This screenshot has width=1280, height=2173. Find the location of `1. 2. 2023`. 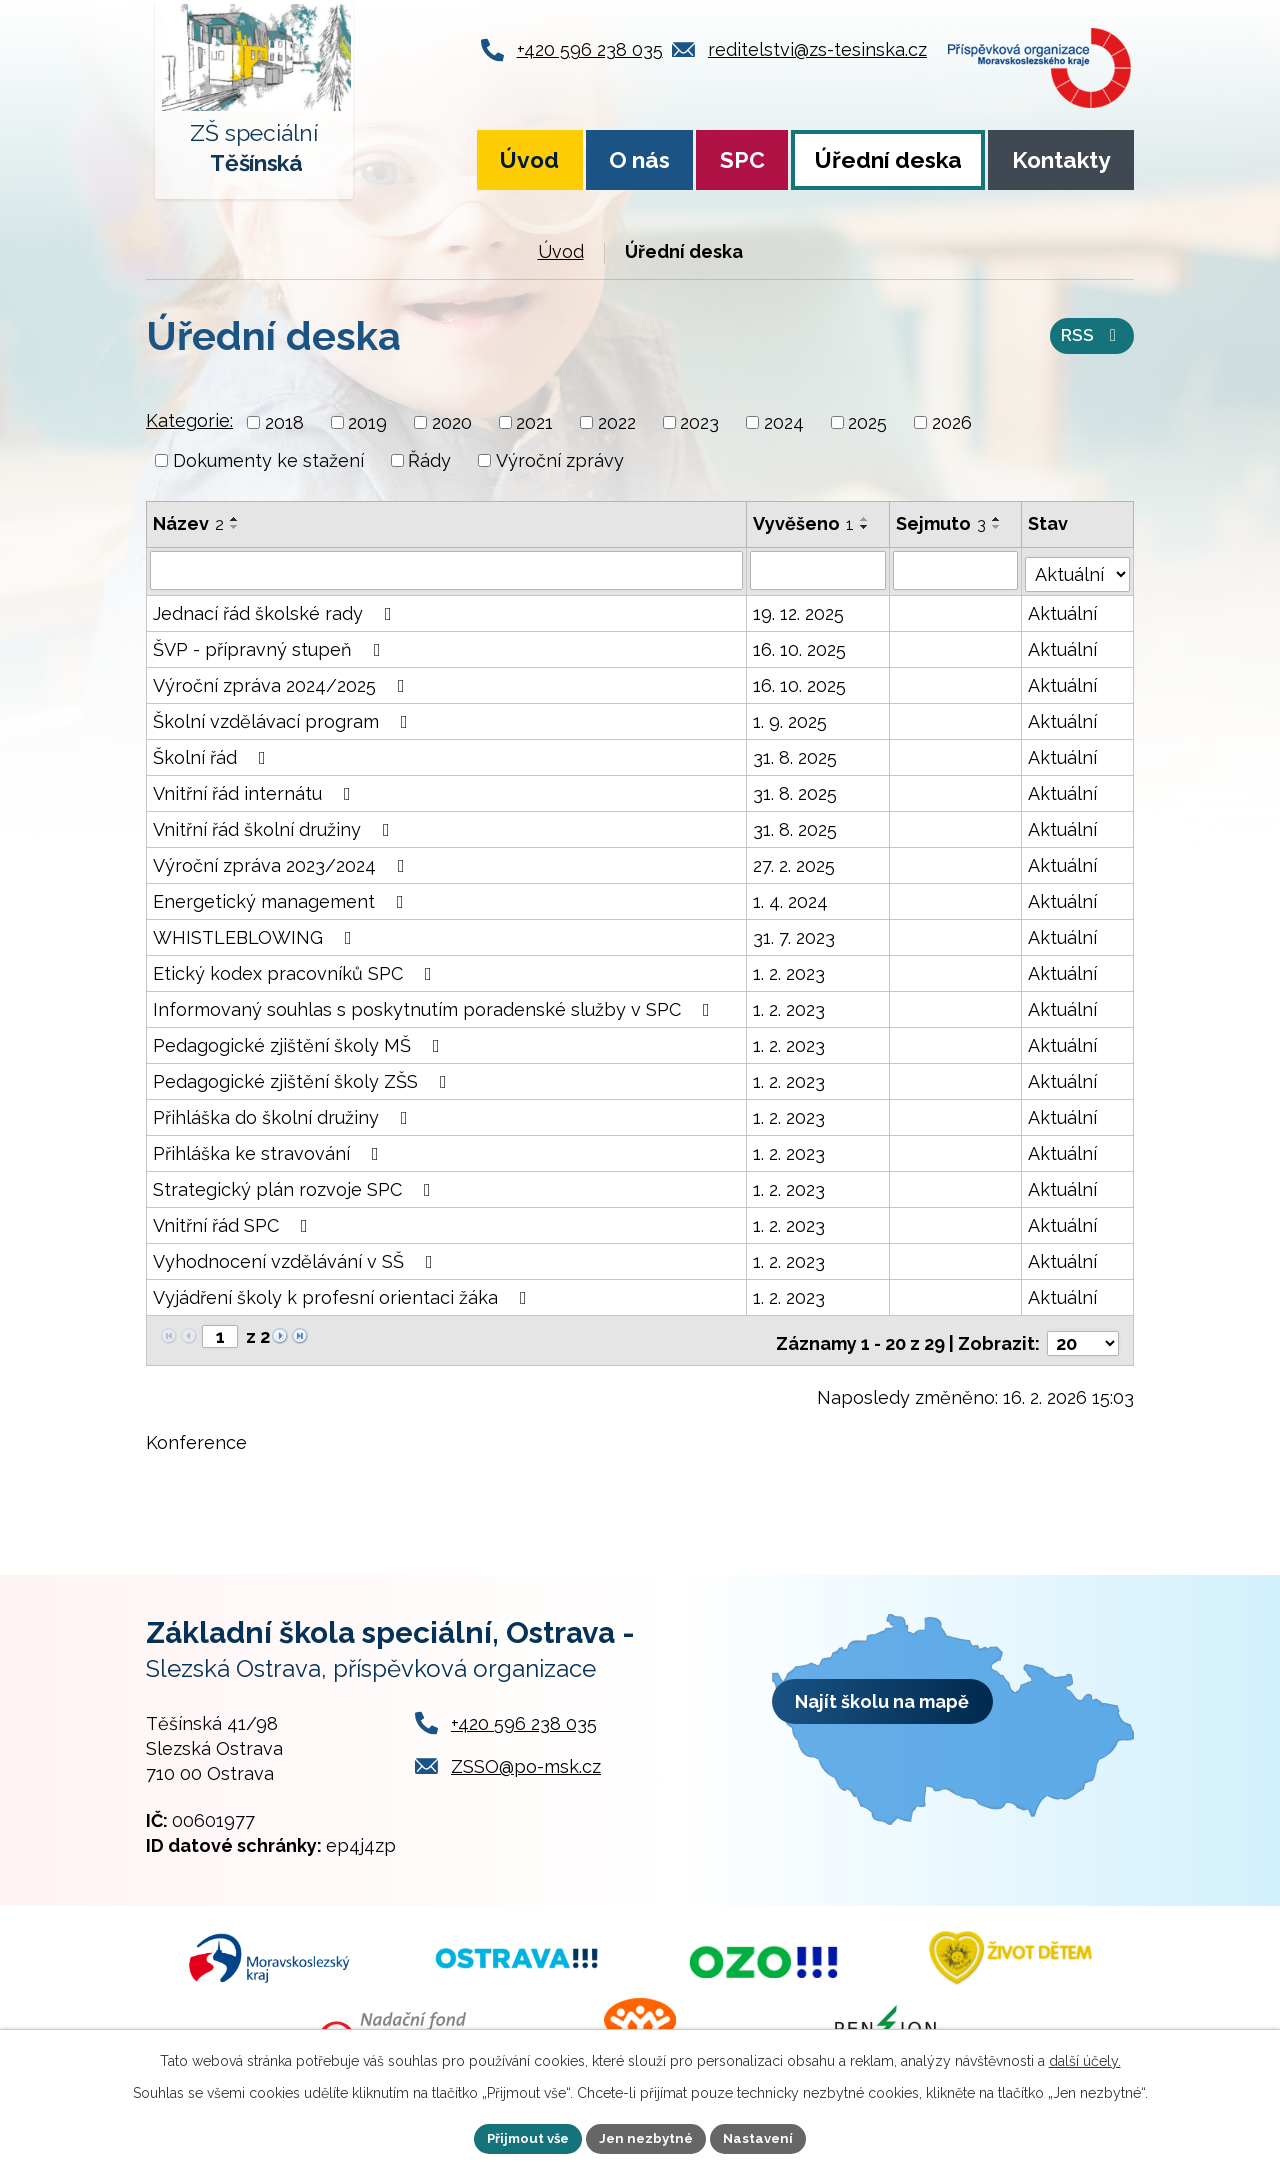

1. 2. 2023 is located at coordinates (789, 970).